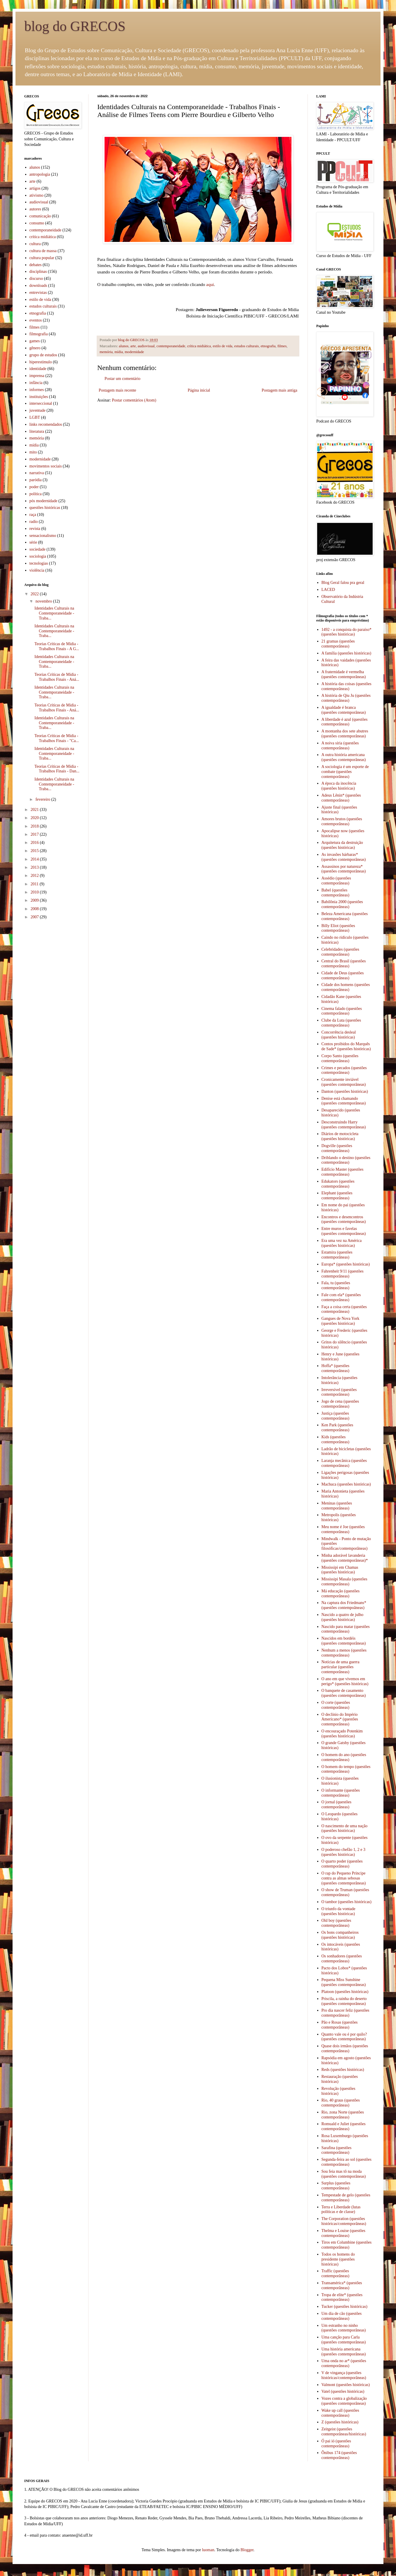 The width and height of the screenshot is (396, 2576). What do you see at coordinates (337, 1195) in the screenshot?
I see `Elephant (questões contemporâneas)` at bounding box center [337, 1195].